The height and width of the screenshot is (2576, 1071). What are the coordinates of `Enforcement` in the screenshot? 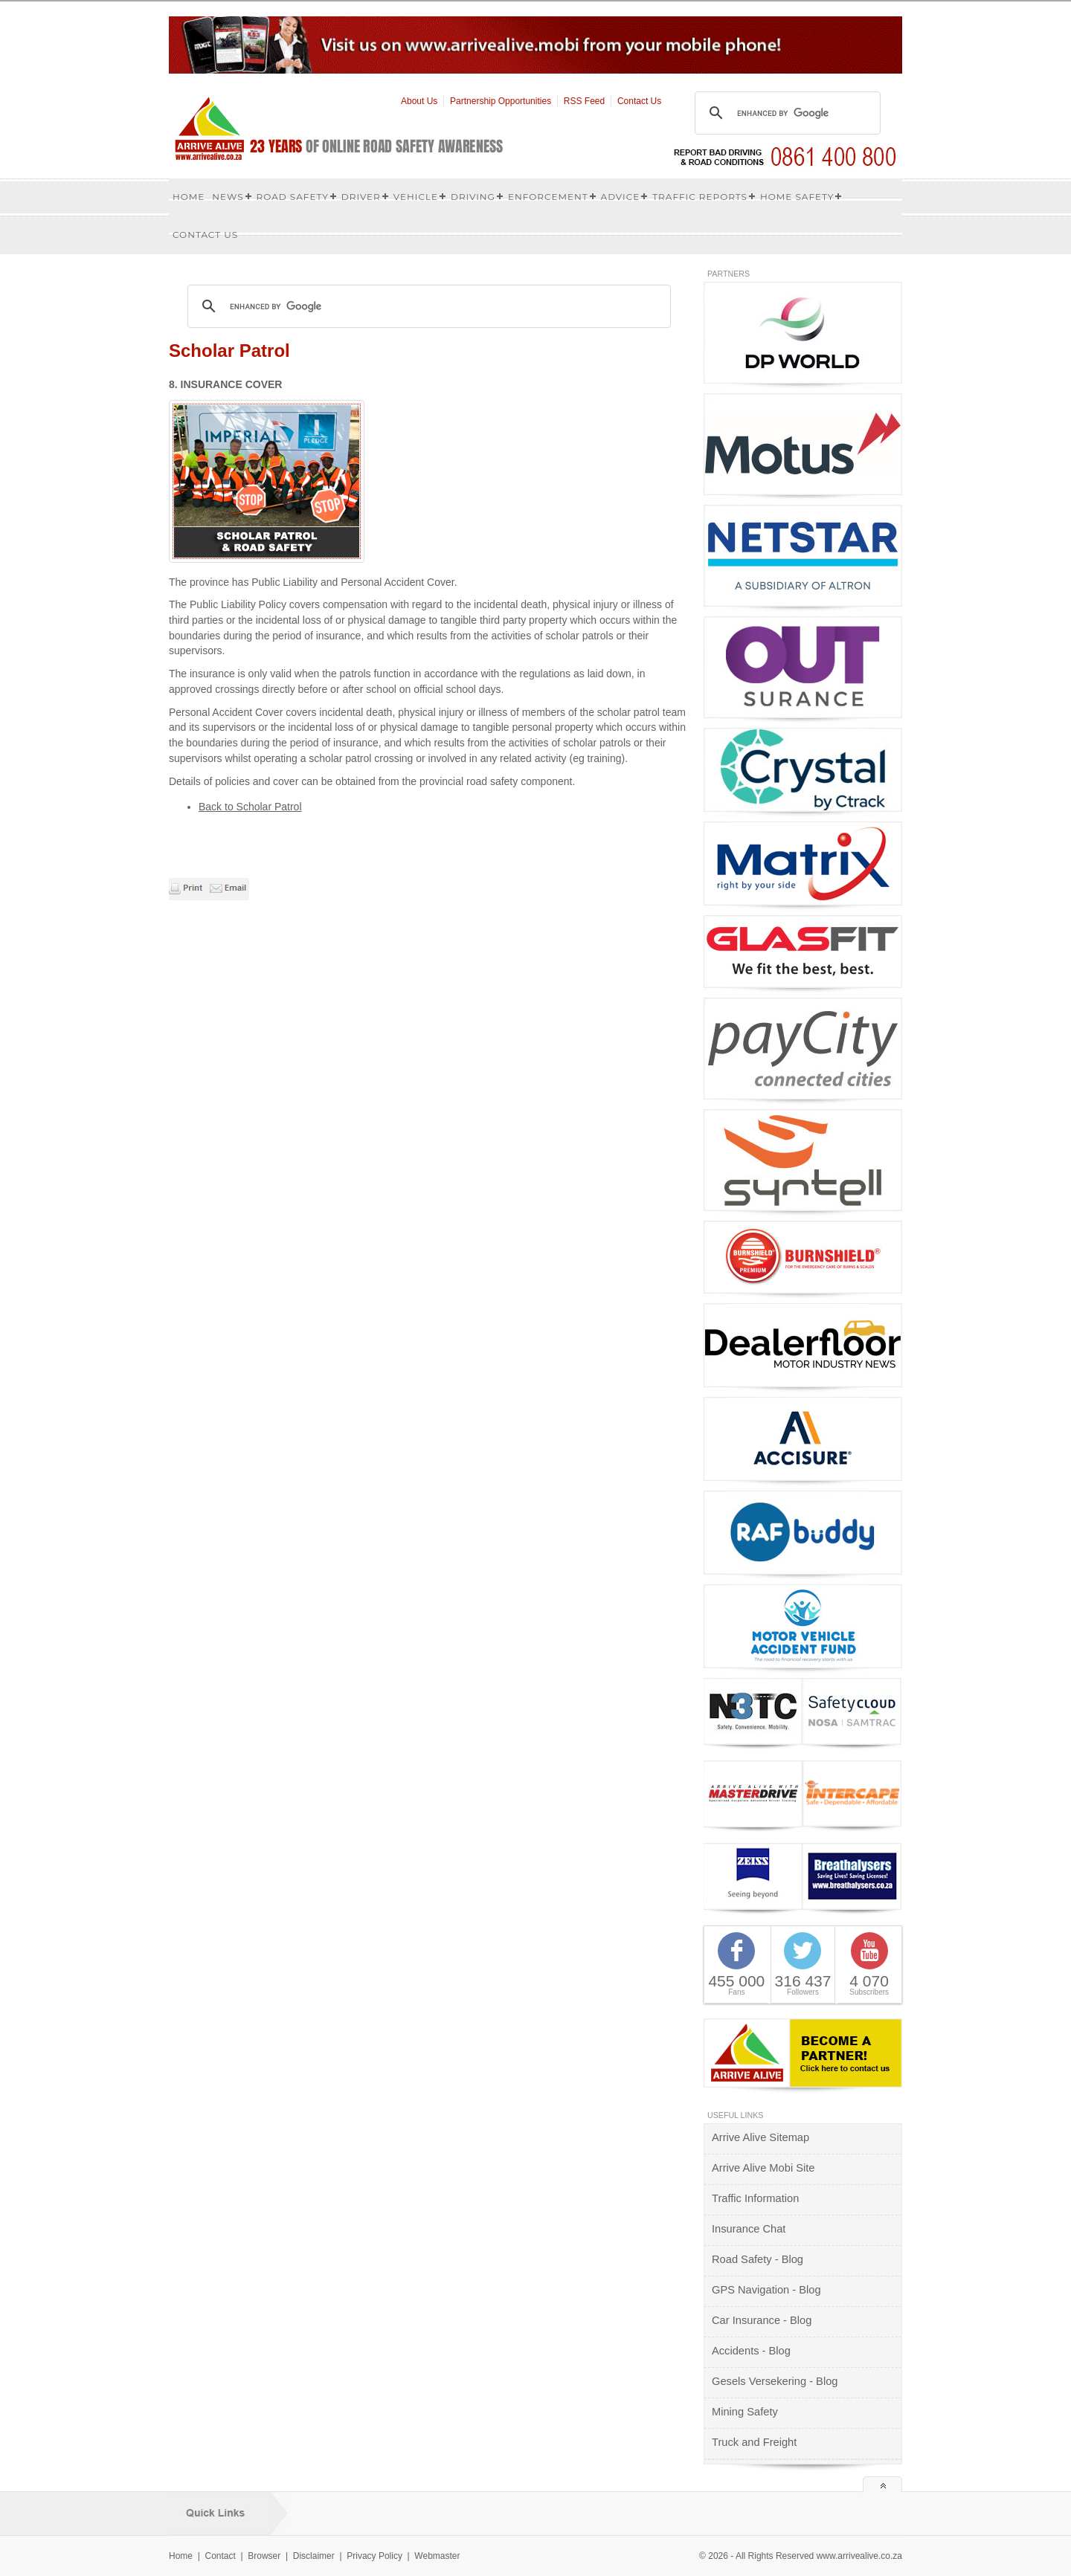 It's located at (548, 196).